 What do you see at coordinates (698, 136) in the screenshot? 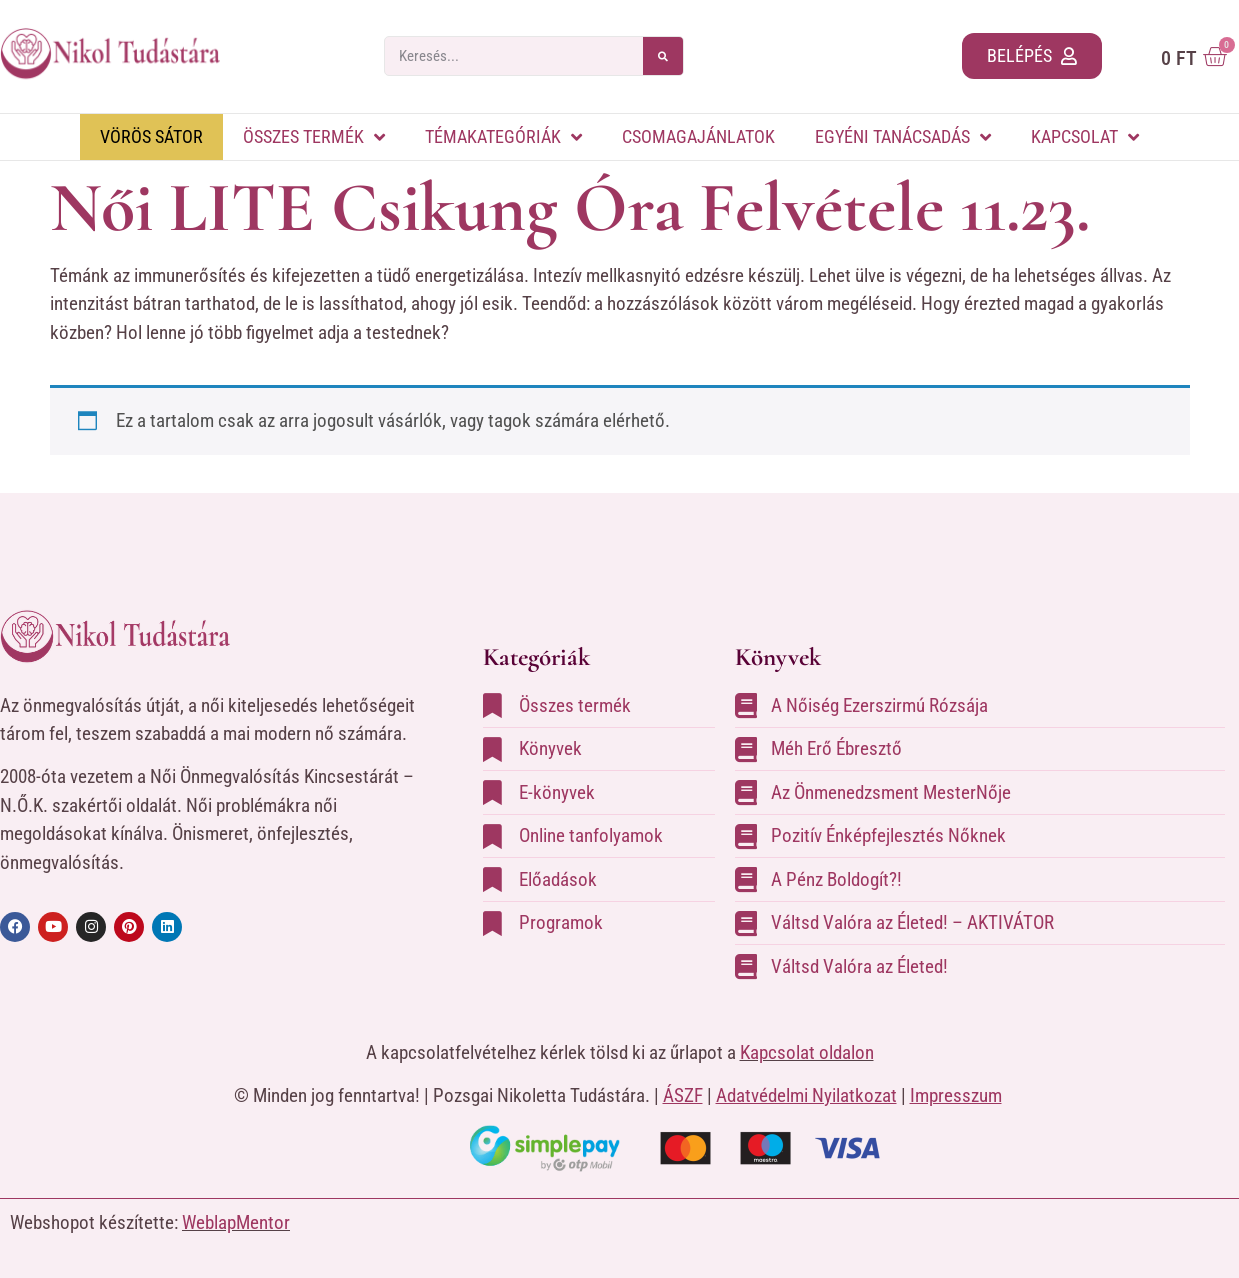
I see `Csomagajánlatok` at bounding box center [698, 136].